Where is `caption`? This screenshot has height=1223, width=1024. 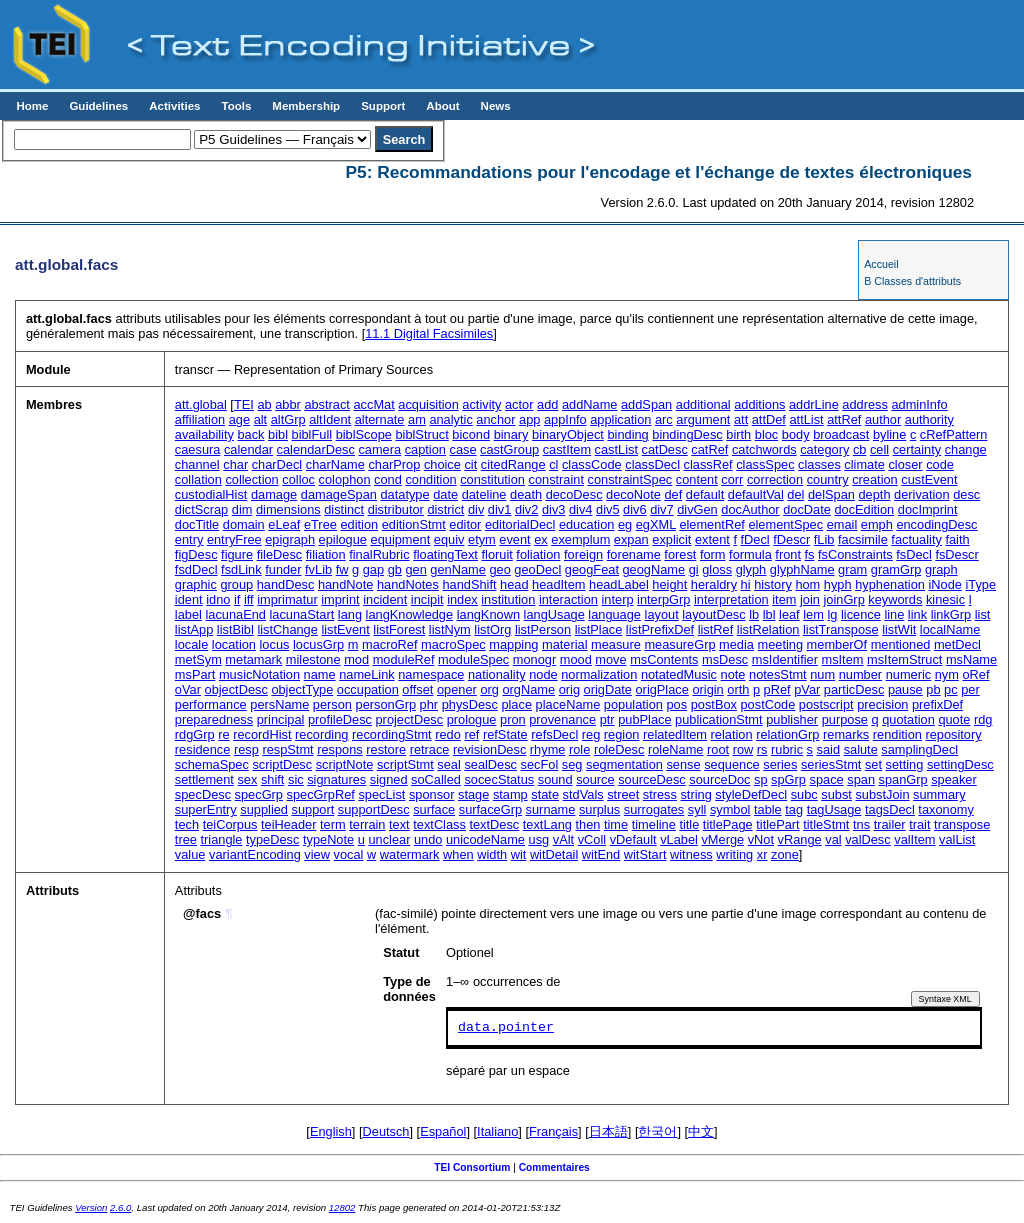
caption is located at coordinates (425, 449).